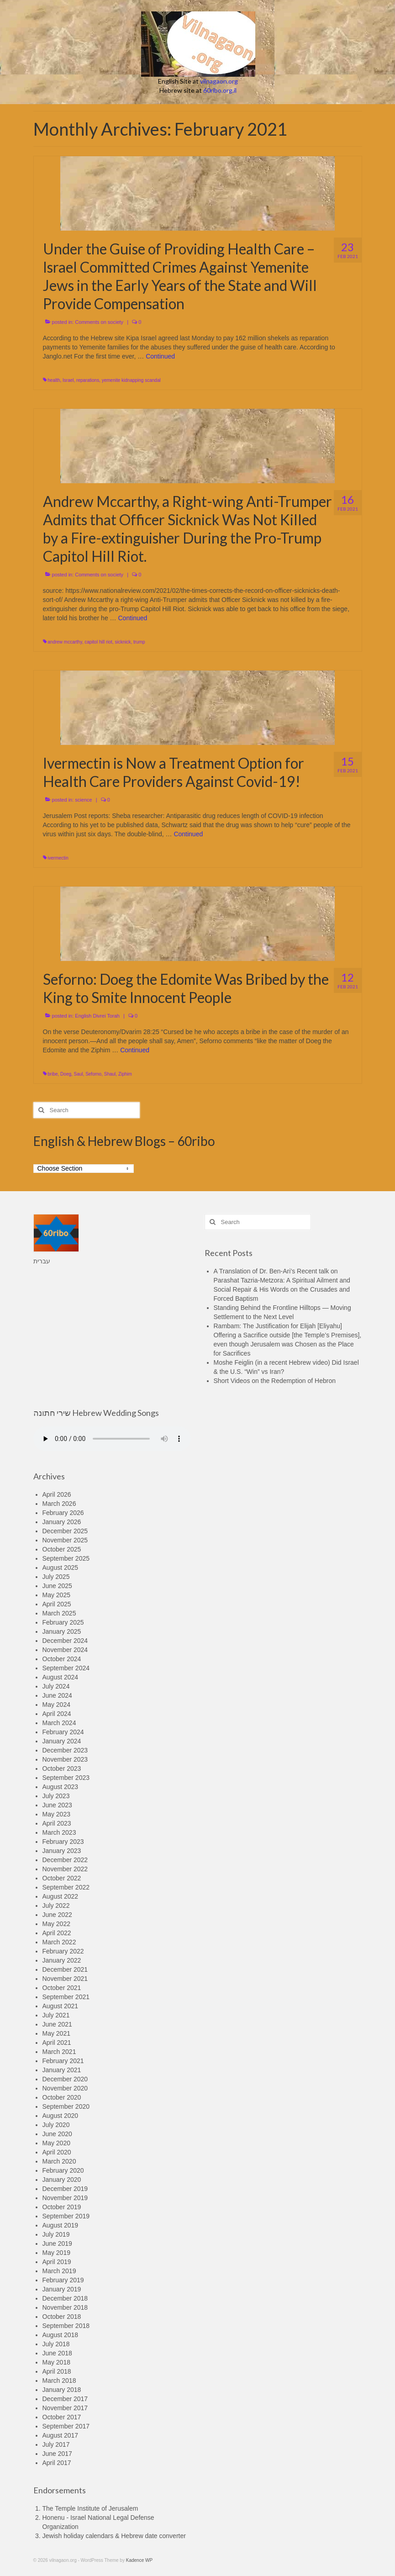 This screenshot has width=395, height=2576. What do you see at coordinates (65, 1978) in the screenshot?
I see `November 2021` at bounding box center [65, 1978].